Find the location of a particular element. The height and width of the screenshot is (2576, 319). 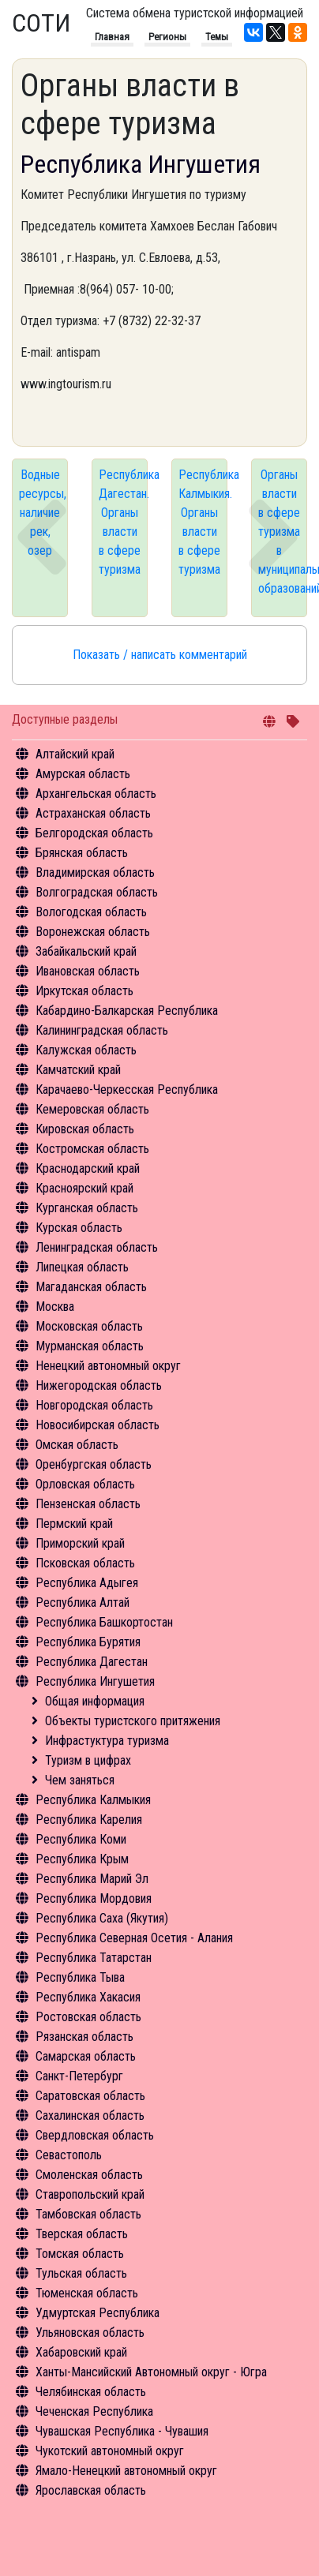

Иркутская область is located at coordinates (84, 990).